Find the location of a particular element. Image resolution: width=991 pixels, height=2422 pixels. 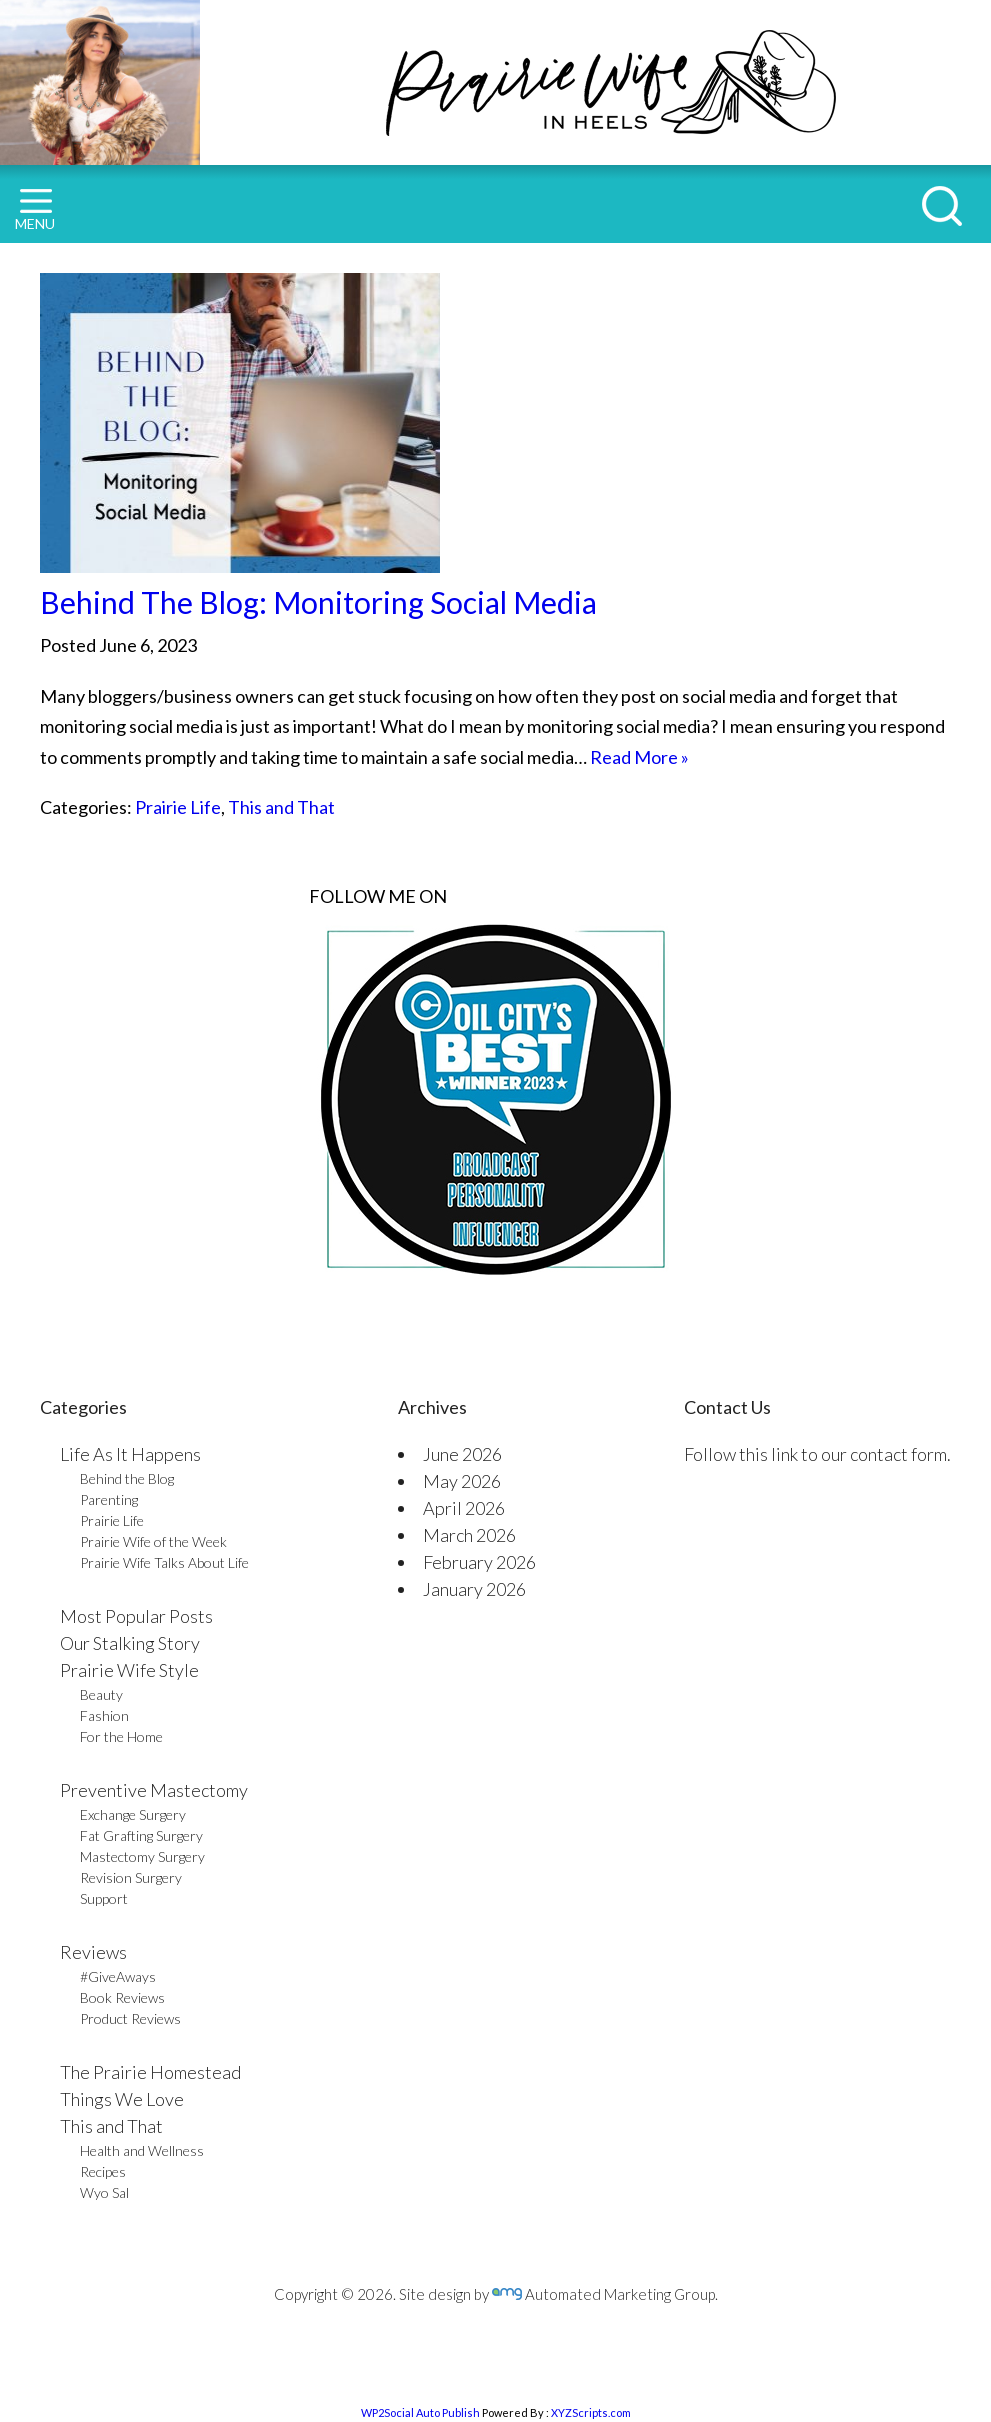

Prairie Wife Style is located at coordinates (129, 1670).